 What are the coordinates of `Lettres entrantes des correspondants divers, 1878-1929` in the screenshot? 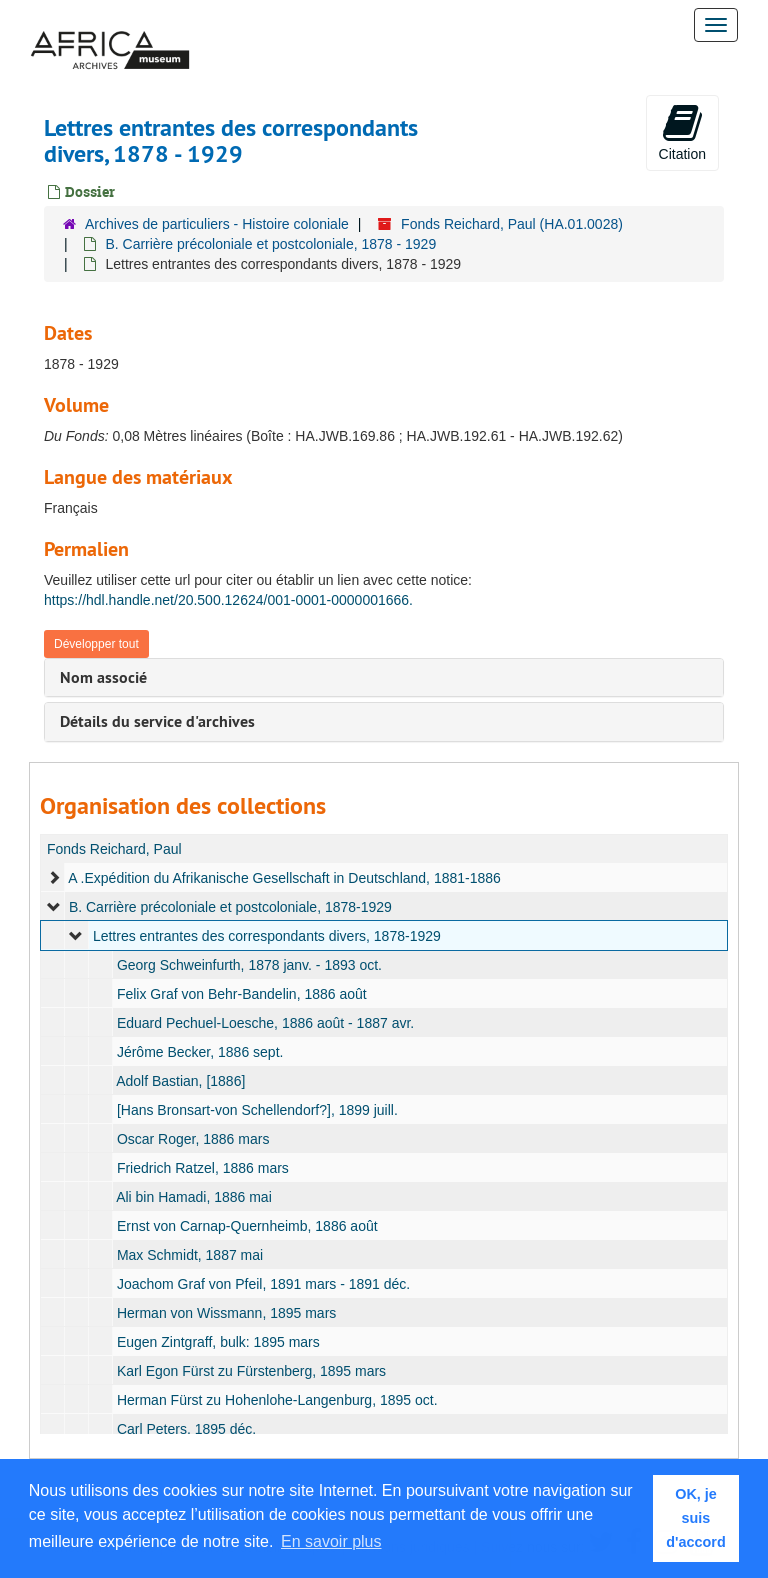 It's located at (267, 936).